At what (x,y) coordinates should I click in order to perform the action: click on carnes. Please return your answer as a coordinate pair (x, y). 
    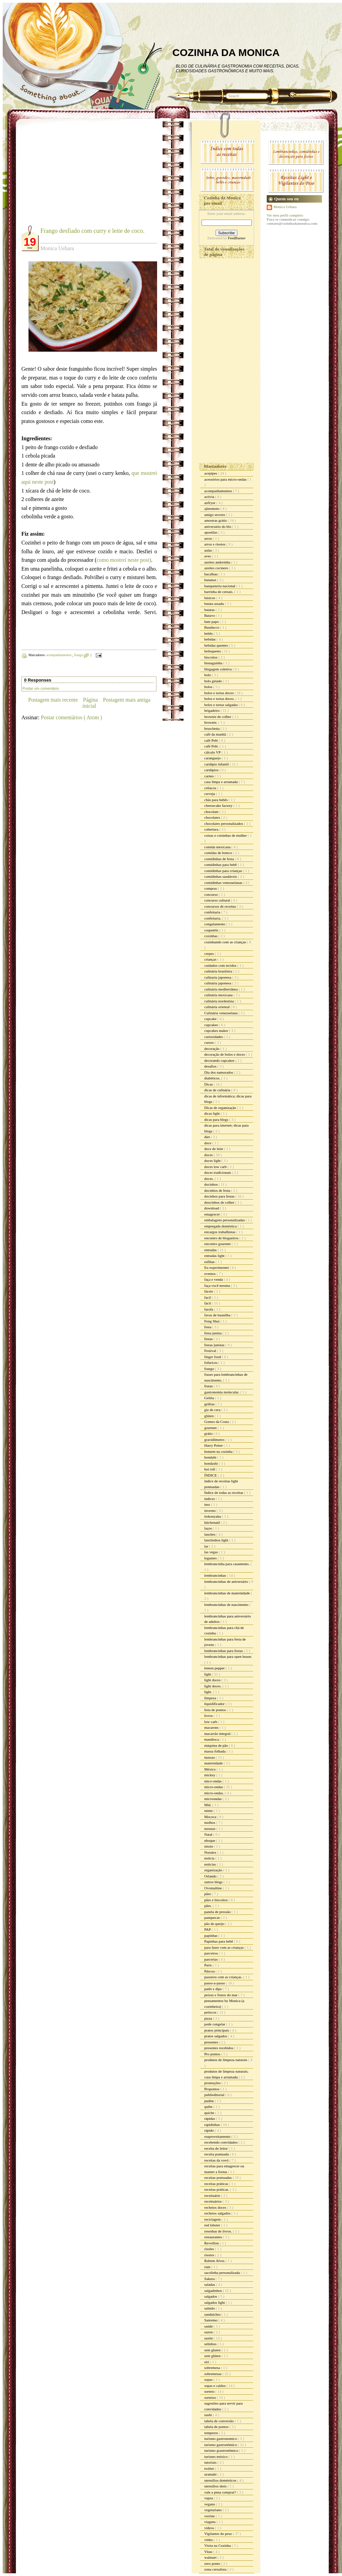
    Looking at the image, I should click on (209, 776).